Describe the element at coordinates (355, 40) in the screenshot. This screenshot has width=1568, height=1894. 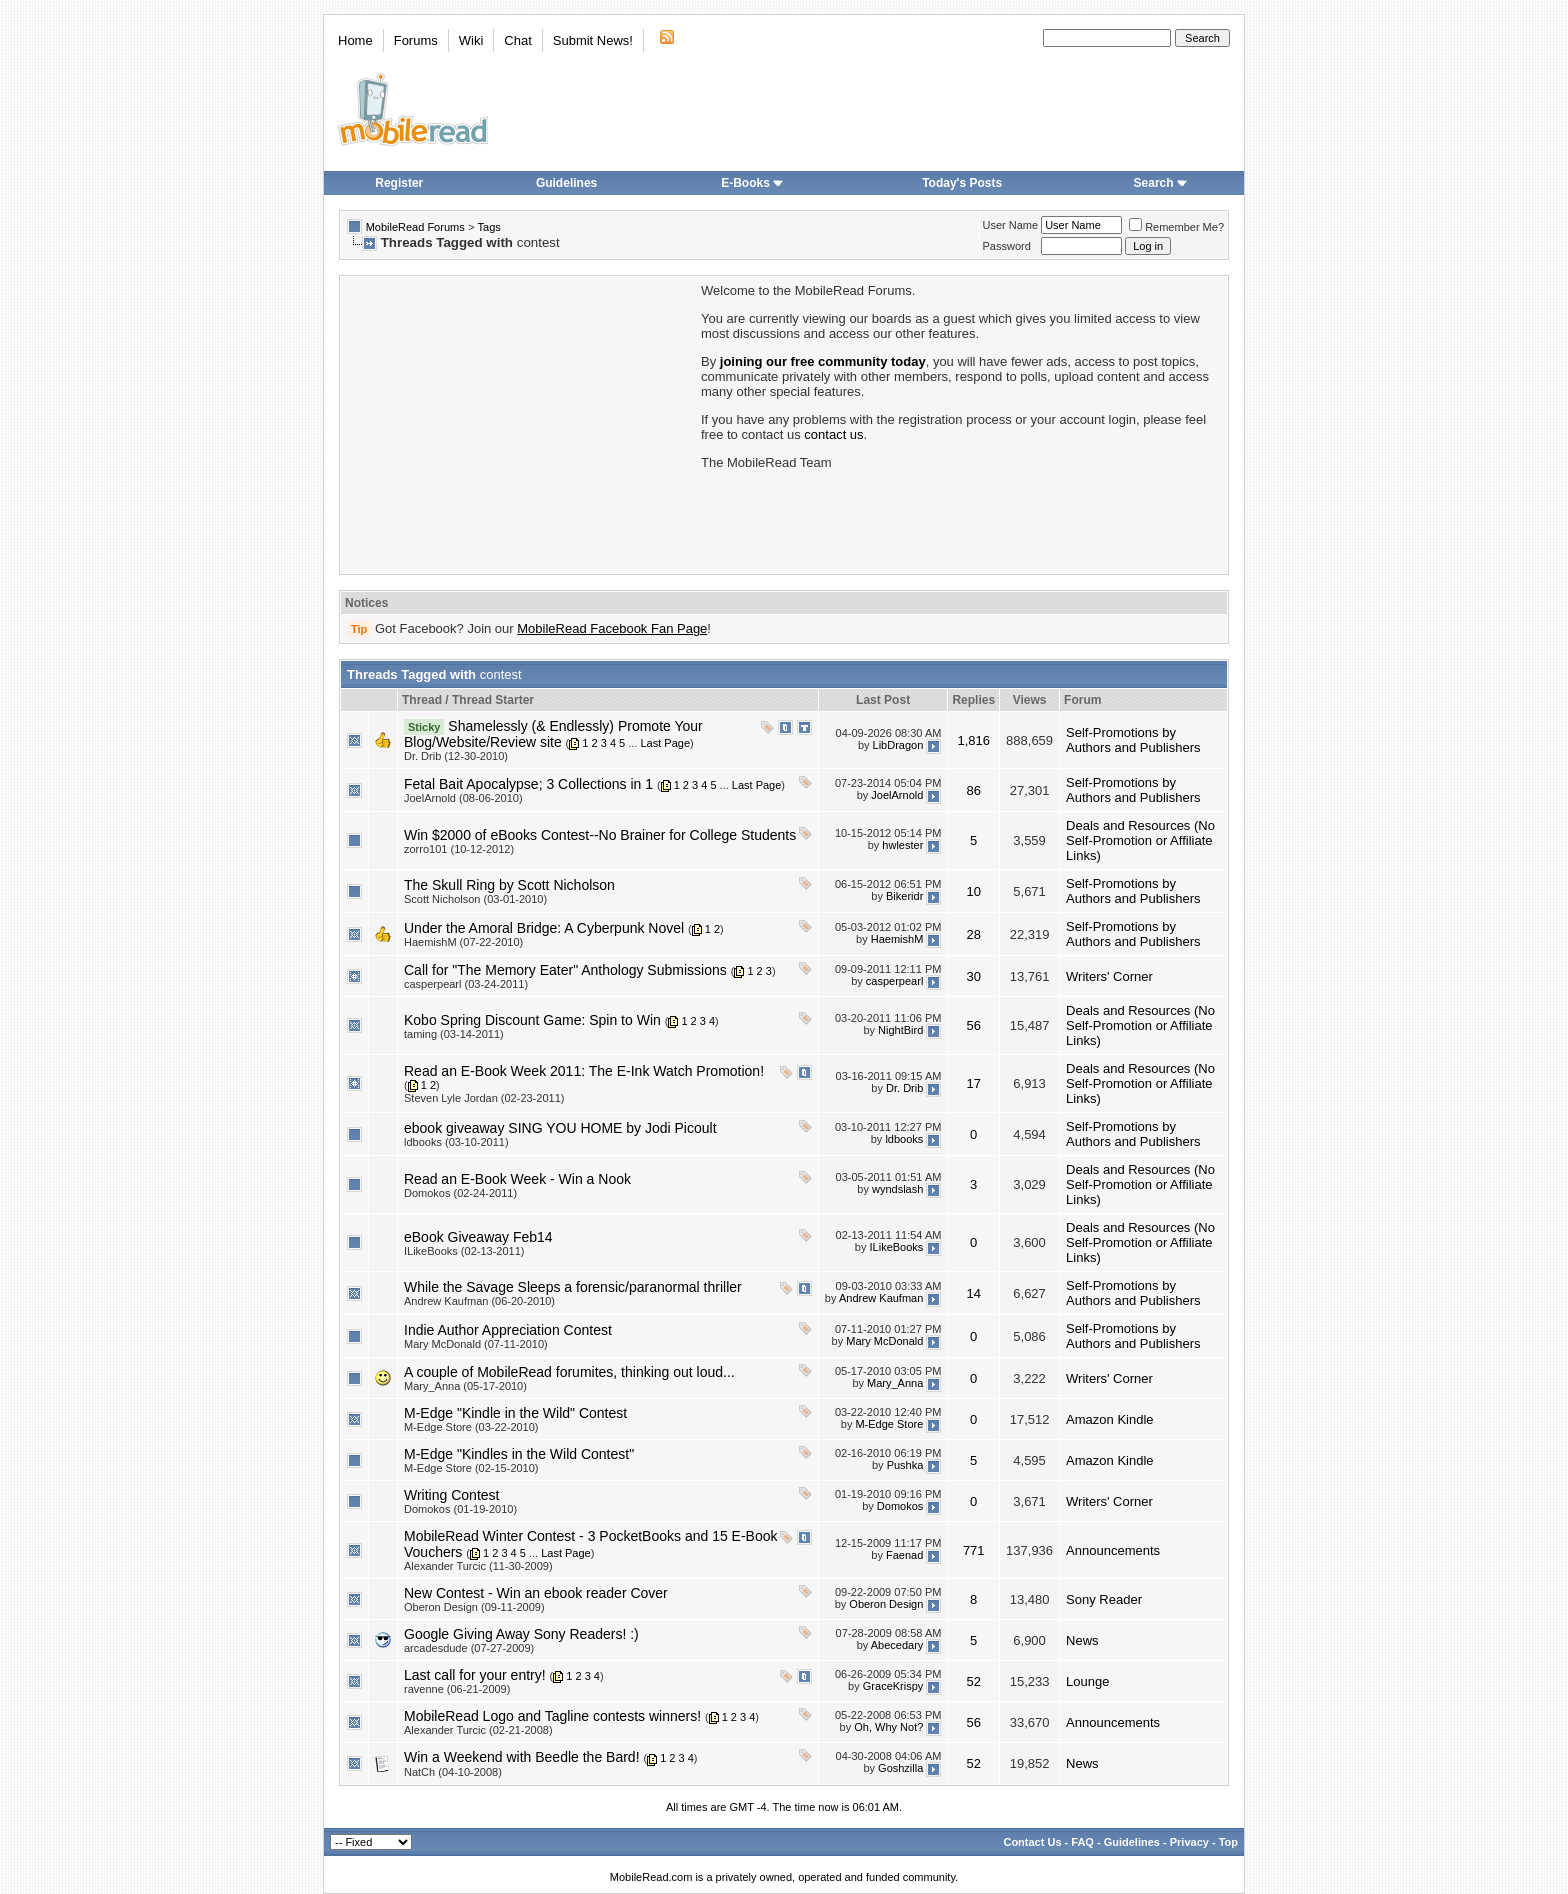
I see `Home` at that location.